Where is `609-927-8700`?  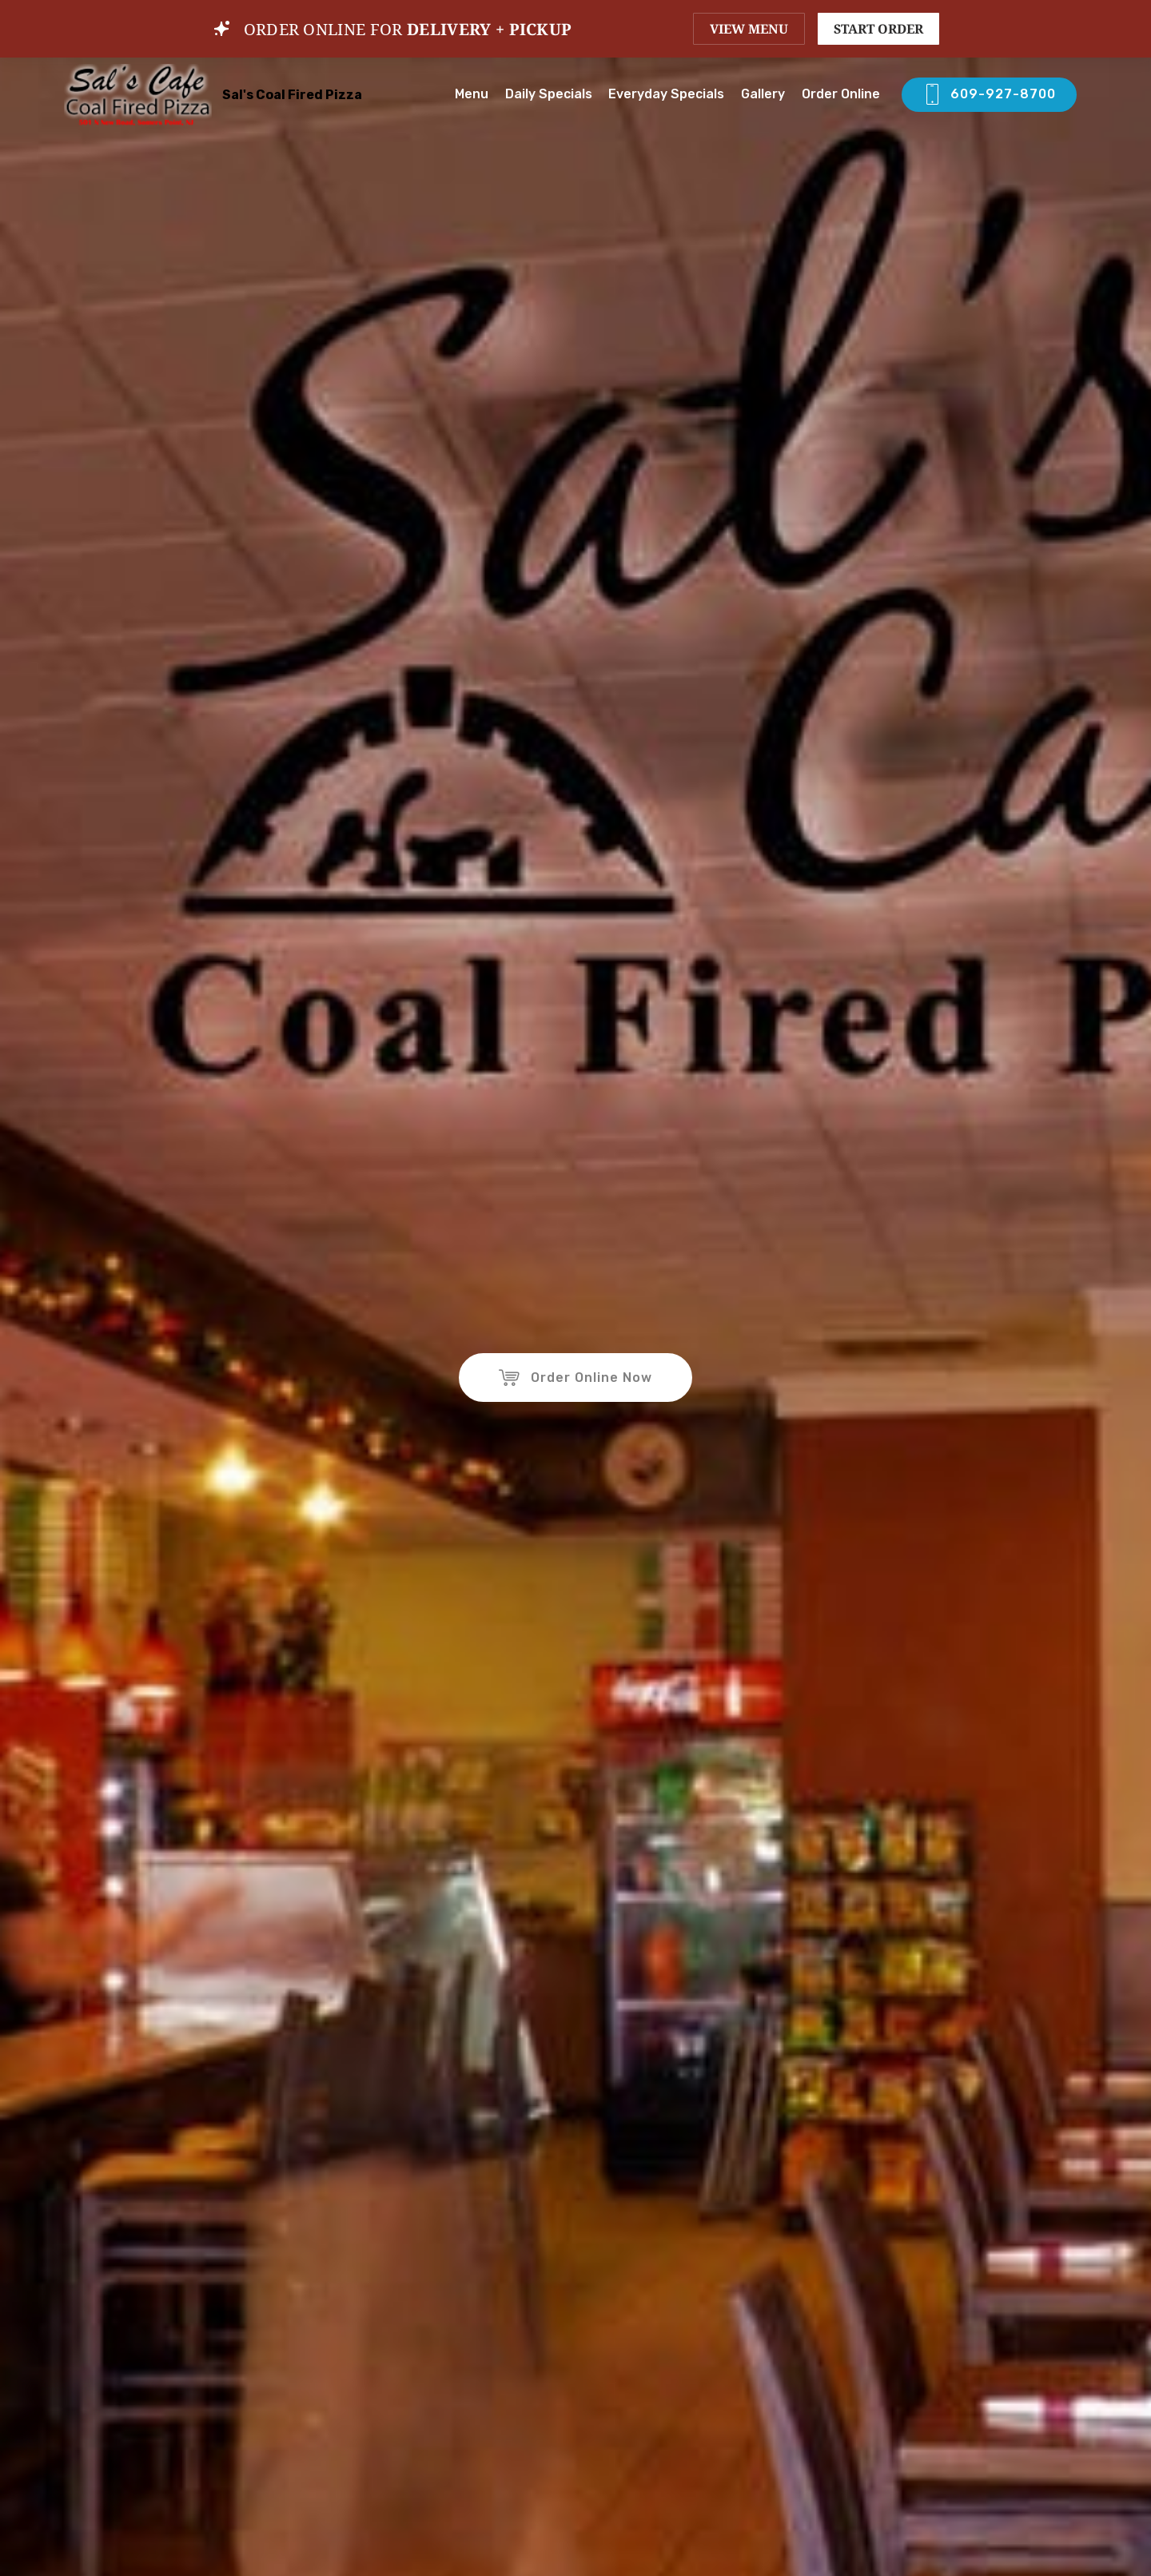
609-927-8700 is located at coordinates (989, 95).